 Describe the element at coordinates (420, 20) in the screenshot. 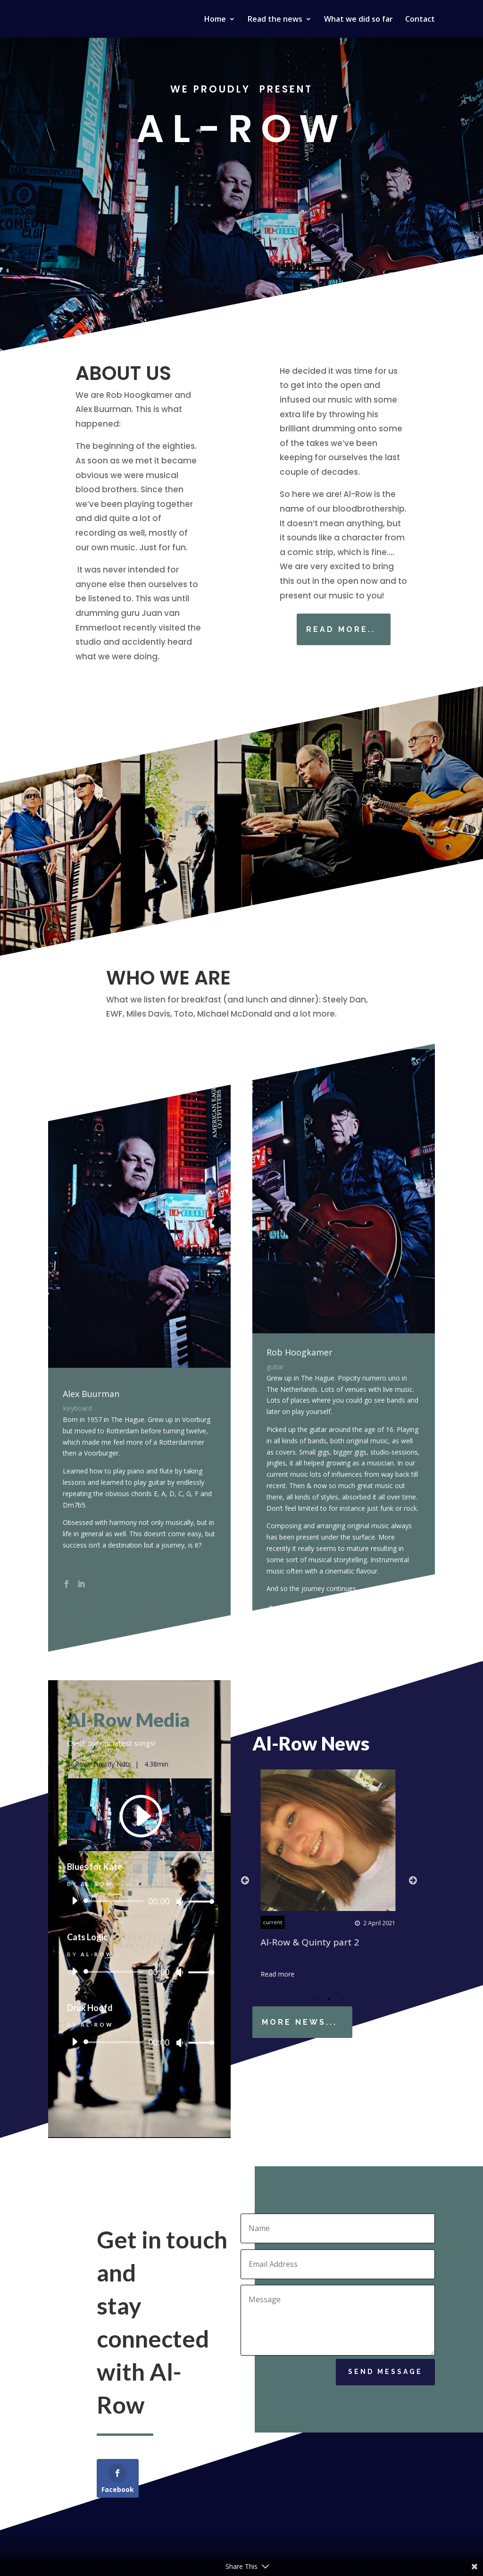

I see `Contact` at that location.